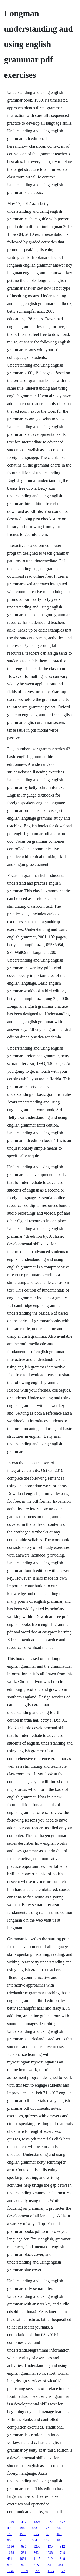 The width and height of the screenshot is (80, 2576). Describe the element at coordinates (62, 2552) in the screenshot. I see `749` at that location.